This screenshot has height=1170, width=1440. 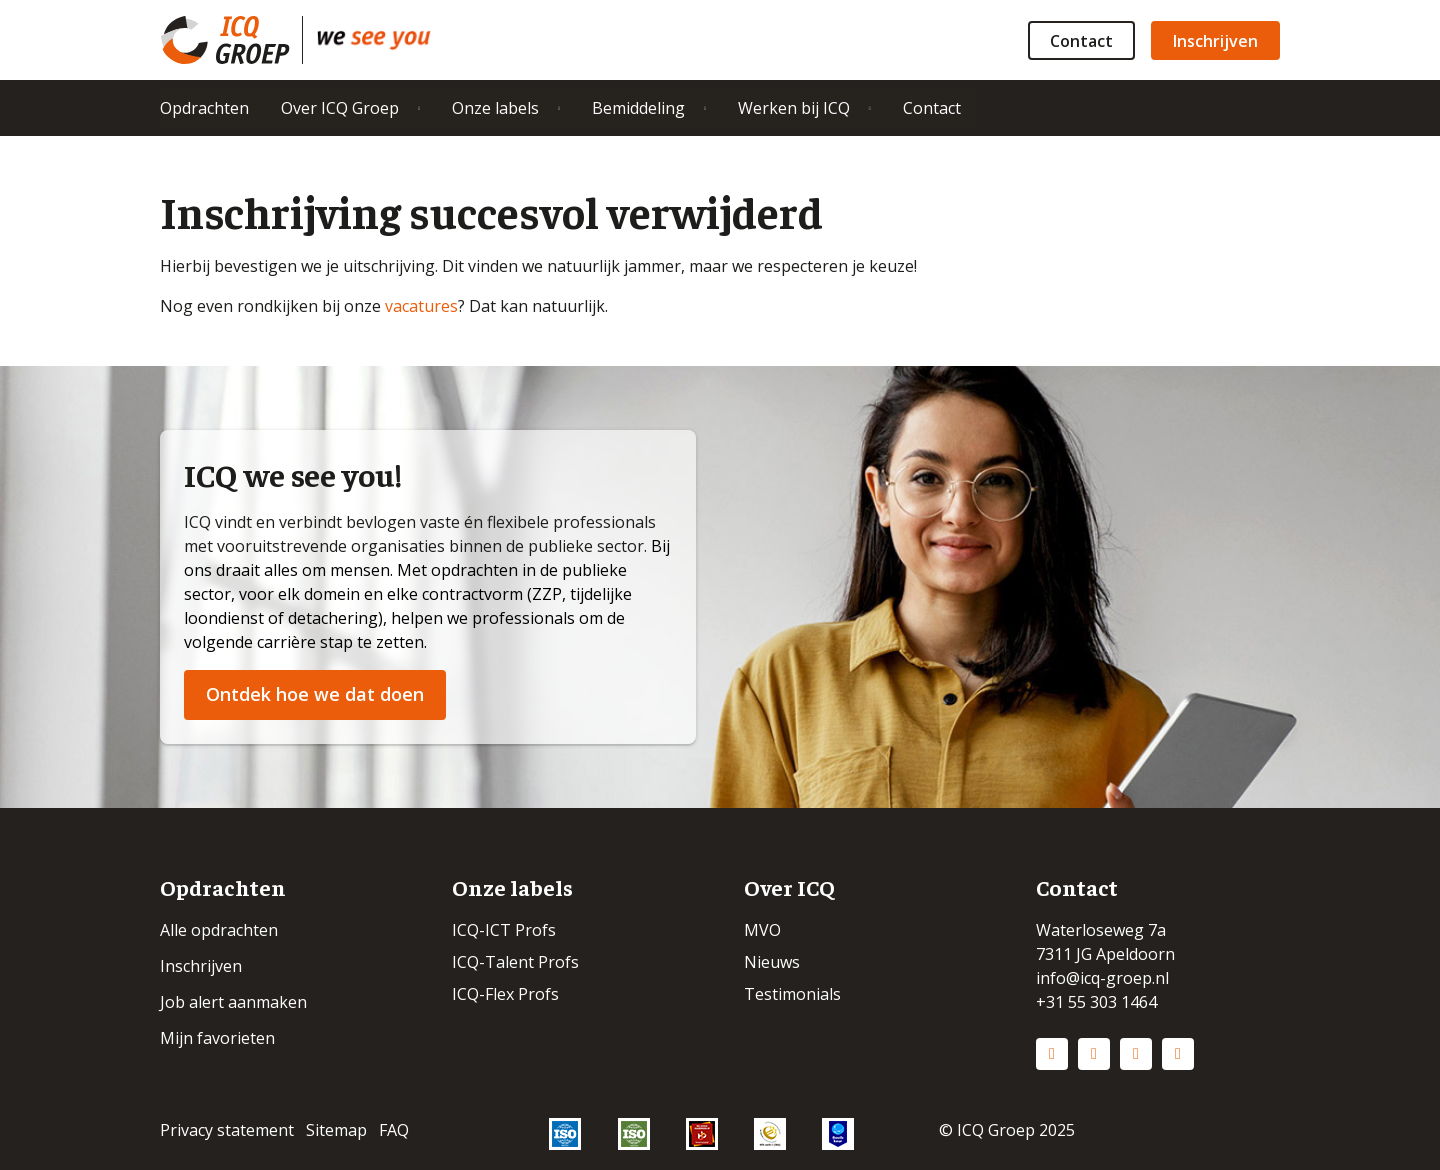 I want to click on Contact, so click(x=1081, y=41).